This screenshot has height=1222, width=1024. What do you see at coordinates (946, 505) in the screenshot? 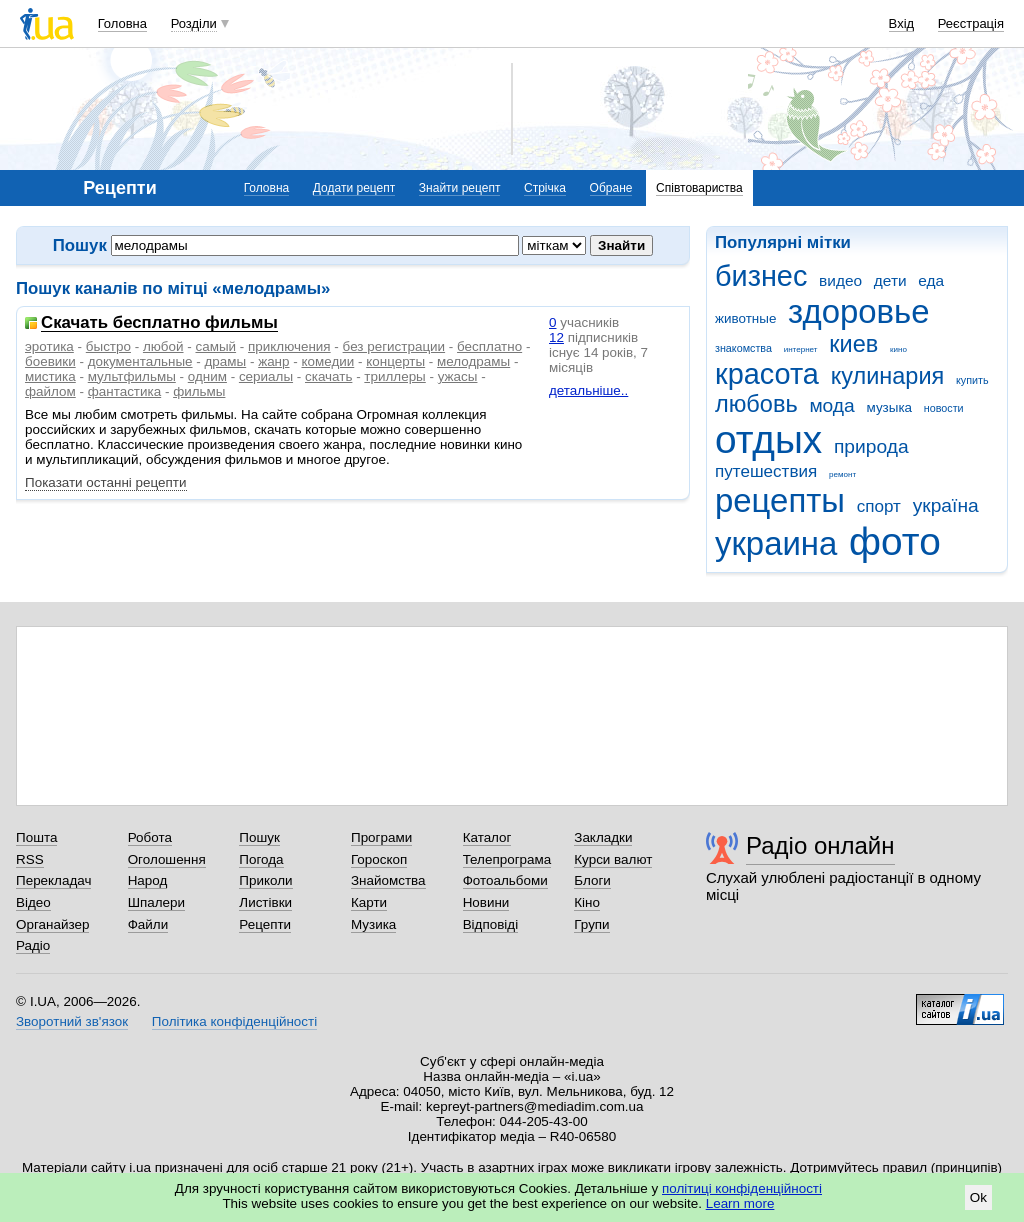
I see `україна` at bounding box center [946, 505].